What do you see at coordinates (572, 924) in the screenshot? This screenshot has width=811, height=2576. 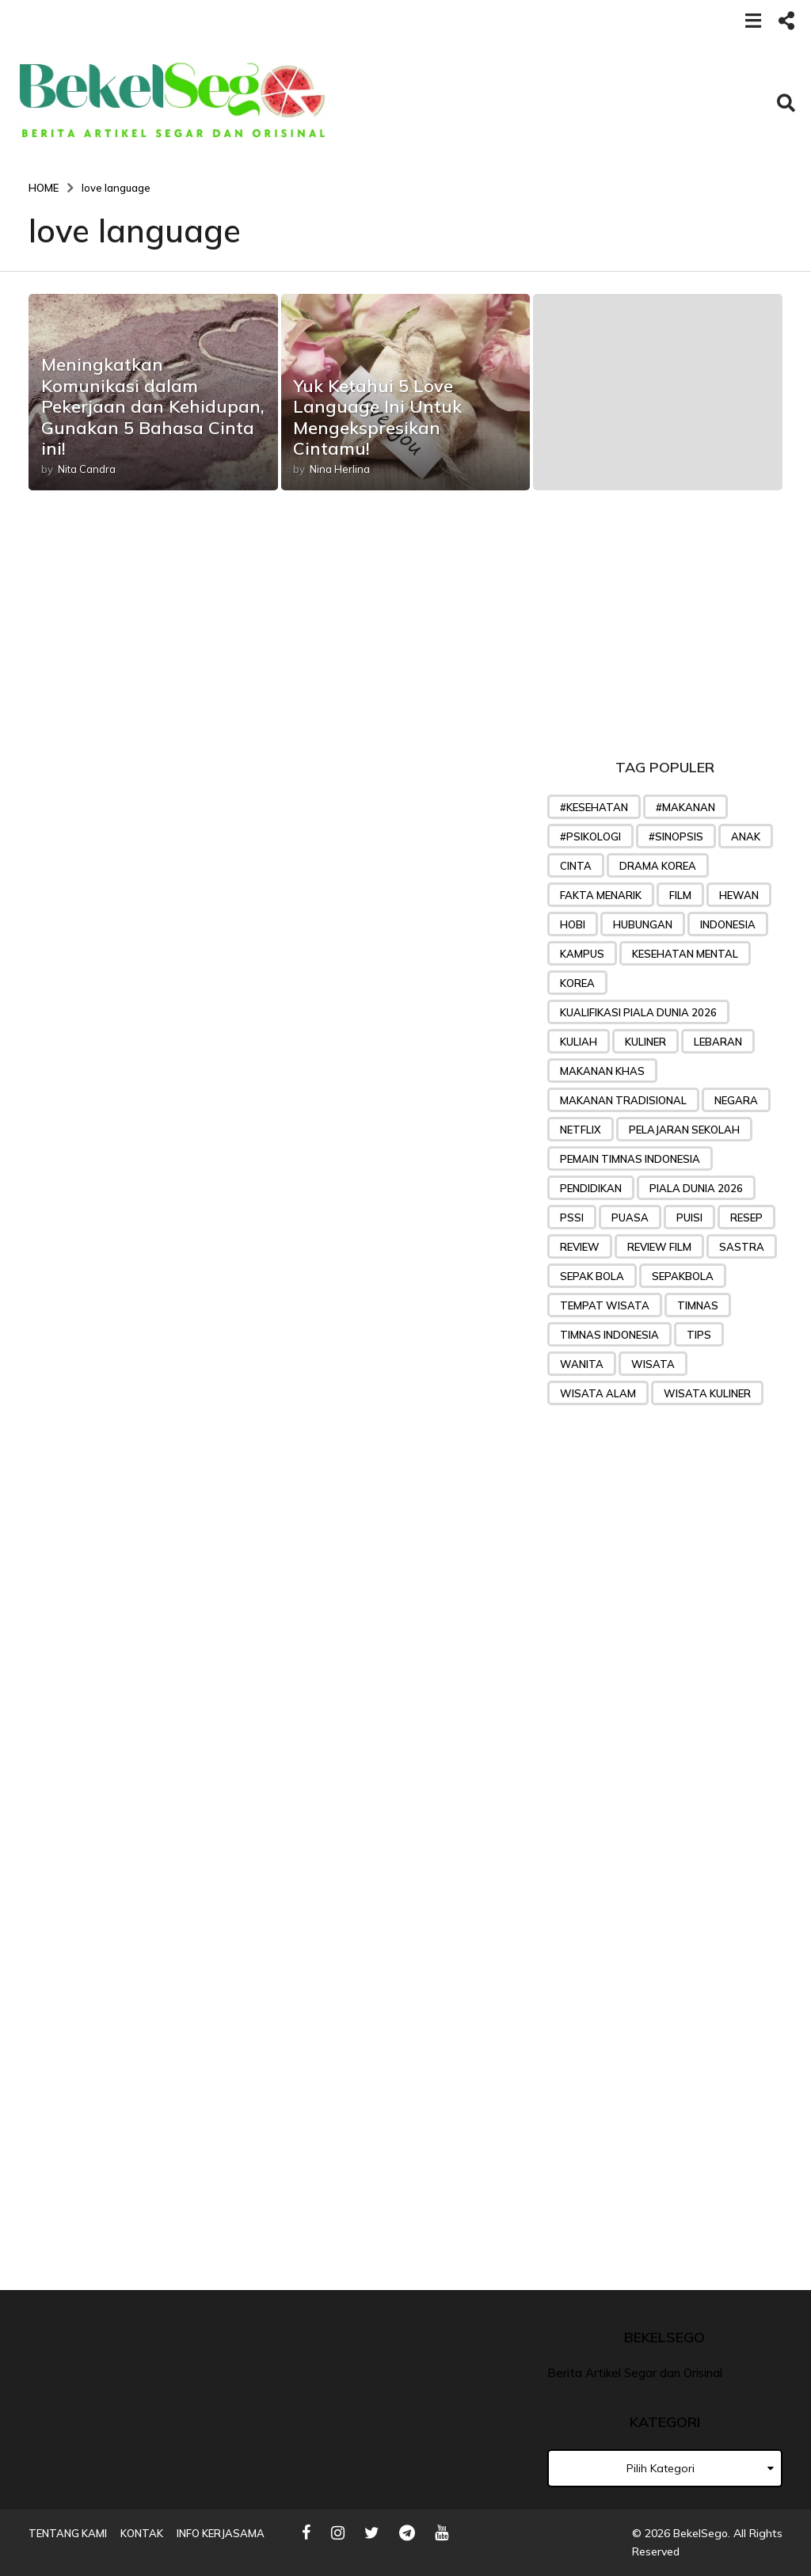 I see `hobi [hobi (27 item)]` at bounding box center [572, 924].